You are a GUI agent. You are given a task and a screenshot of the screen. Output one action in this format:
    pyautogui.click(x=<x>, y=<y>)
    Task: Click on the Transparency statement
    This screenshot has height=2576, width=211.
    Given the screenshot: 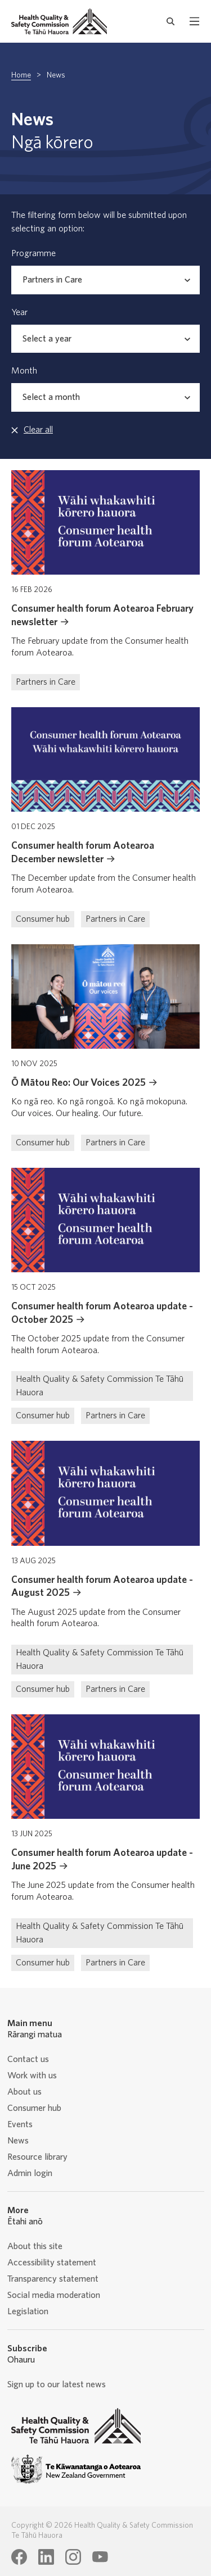 What is the action you would take?
    pyautogui.click(x=52, y=2278)
    